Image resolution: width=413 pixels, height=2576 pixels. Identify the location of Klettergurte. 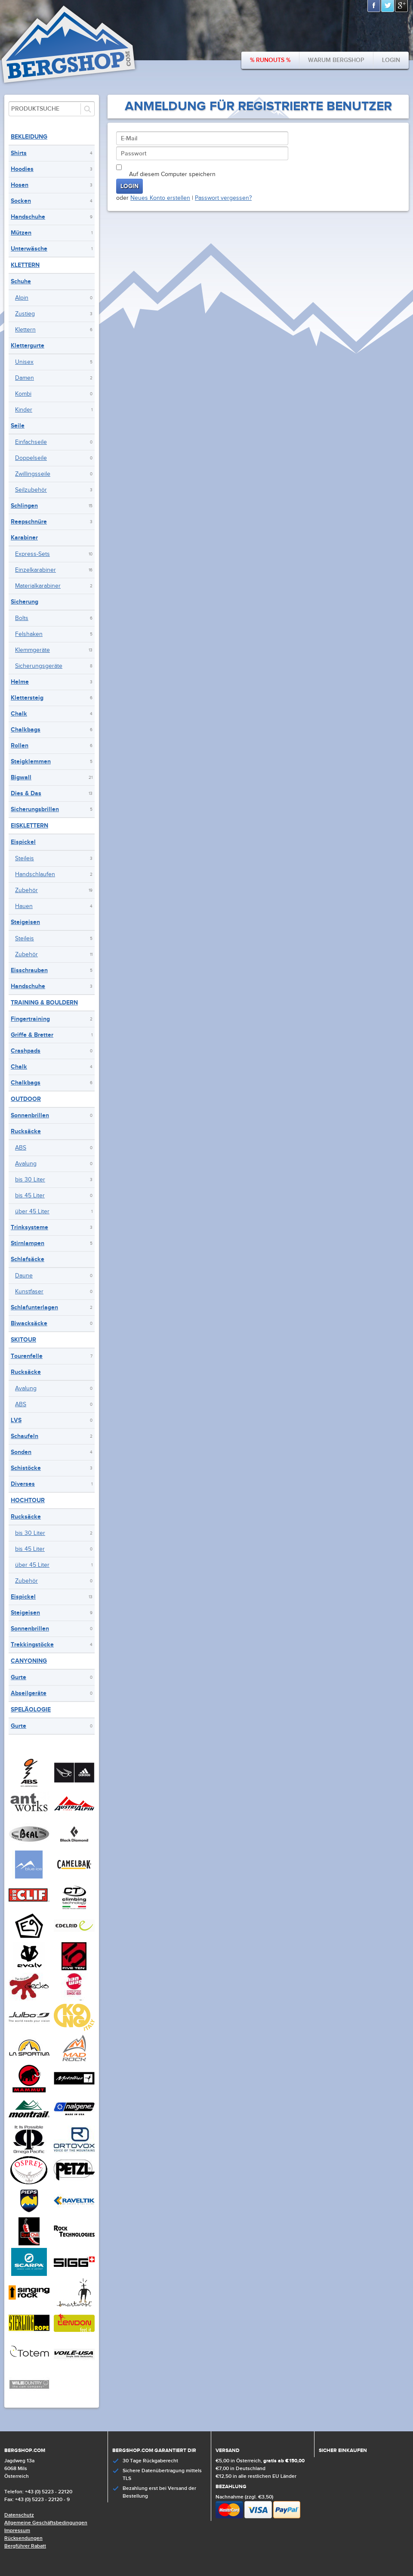
(27, 345).